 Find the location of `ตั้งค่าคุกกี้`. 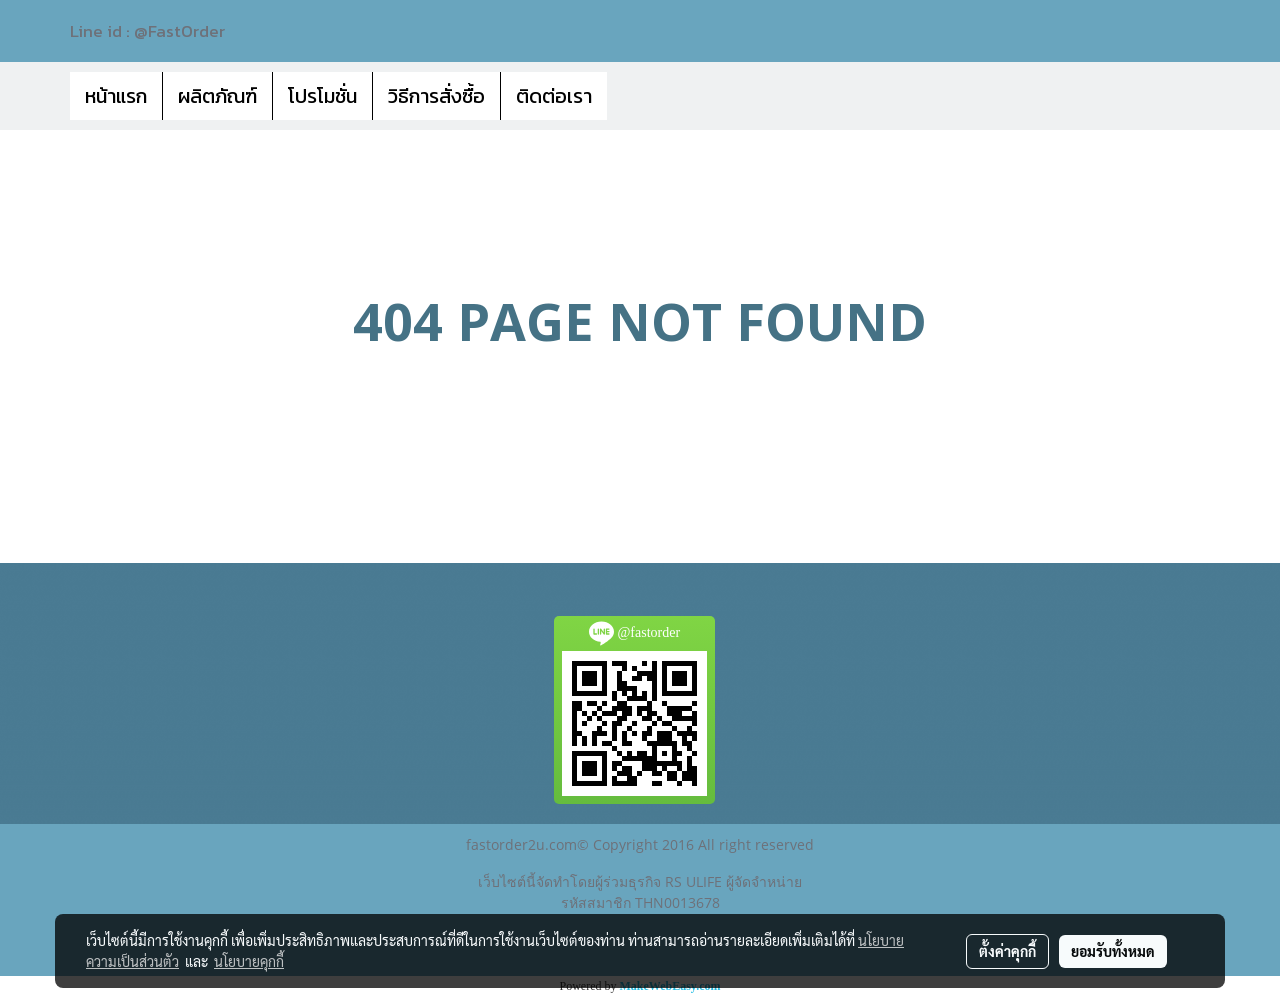

ตั้งค่าคุกกี้ is located at coordinates (1007, 951).